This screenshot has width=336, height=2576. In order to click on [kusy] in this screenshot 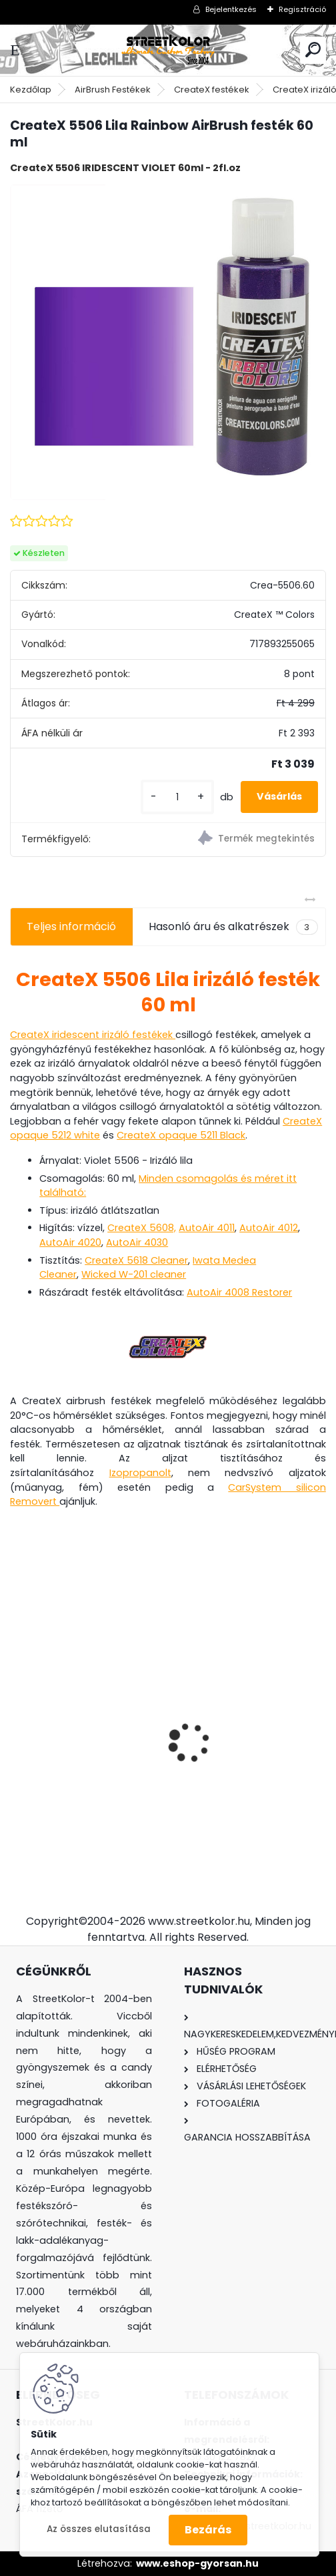, I will do `click(177, 797)`.